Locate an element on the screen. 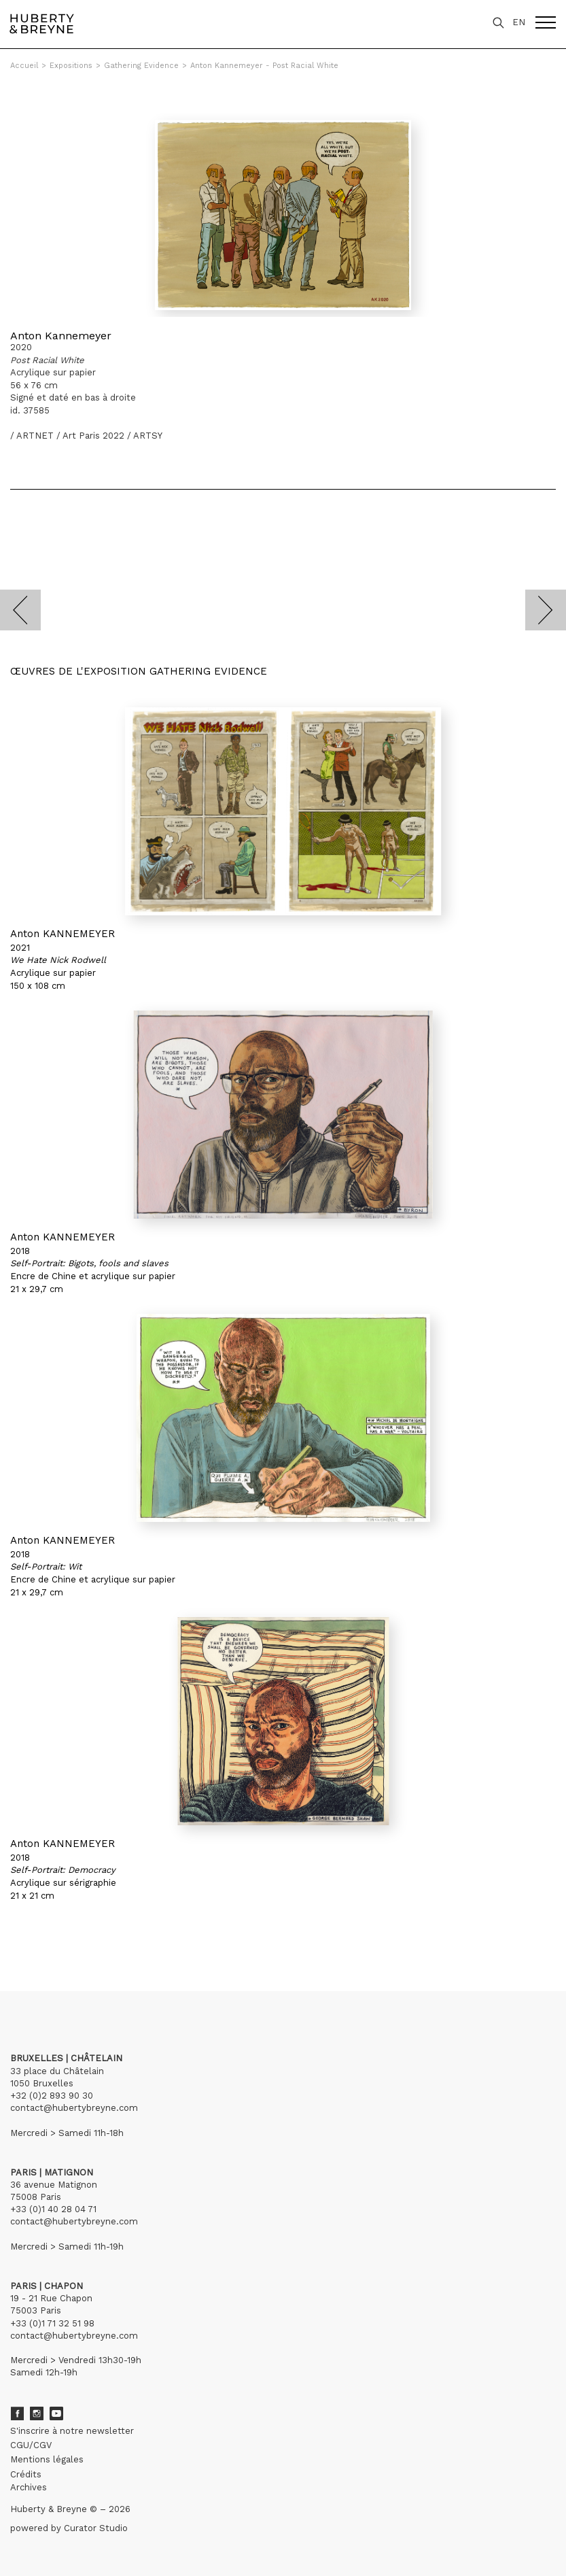  Gathering Evidence is located at coordinates (141, 65).